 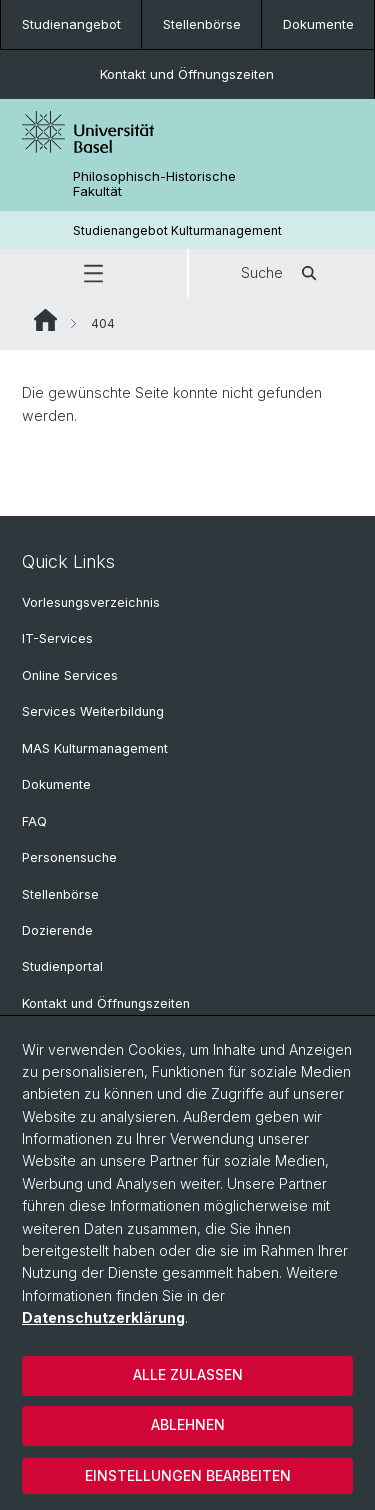 What do you see at coordinates (34, 821) in the screenshot?
I see `FAQ` at bounding box center [34, 821].